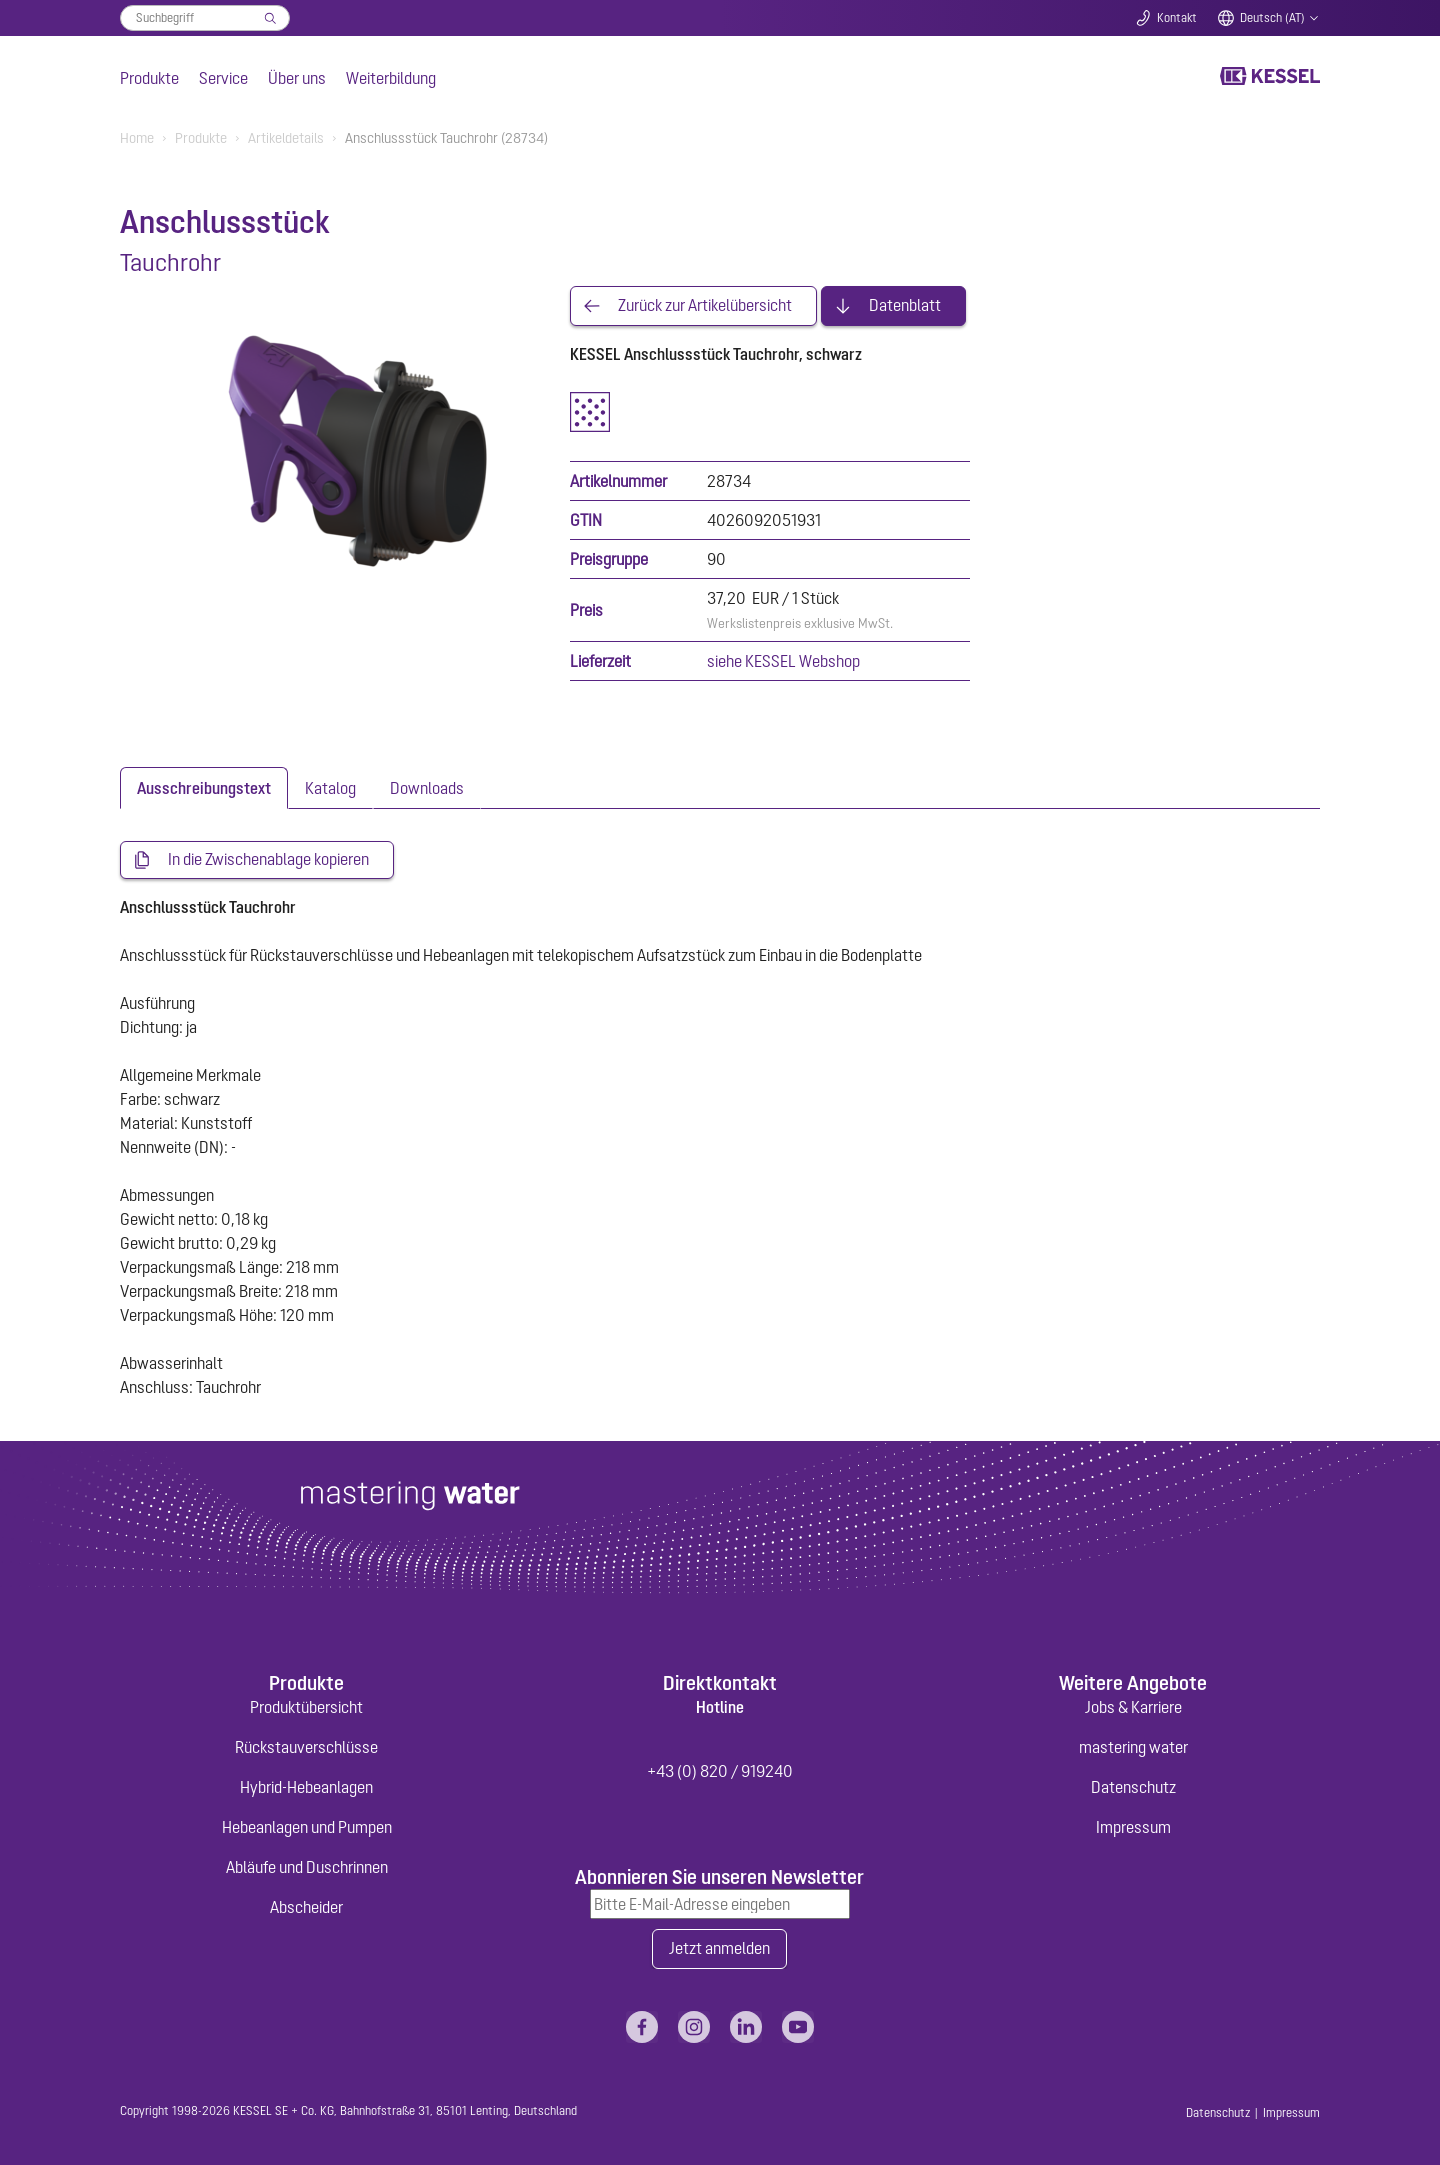  Describe the element at coordinates (297, 78) in the screenshot. I see `Über uns` at that location.